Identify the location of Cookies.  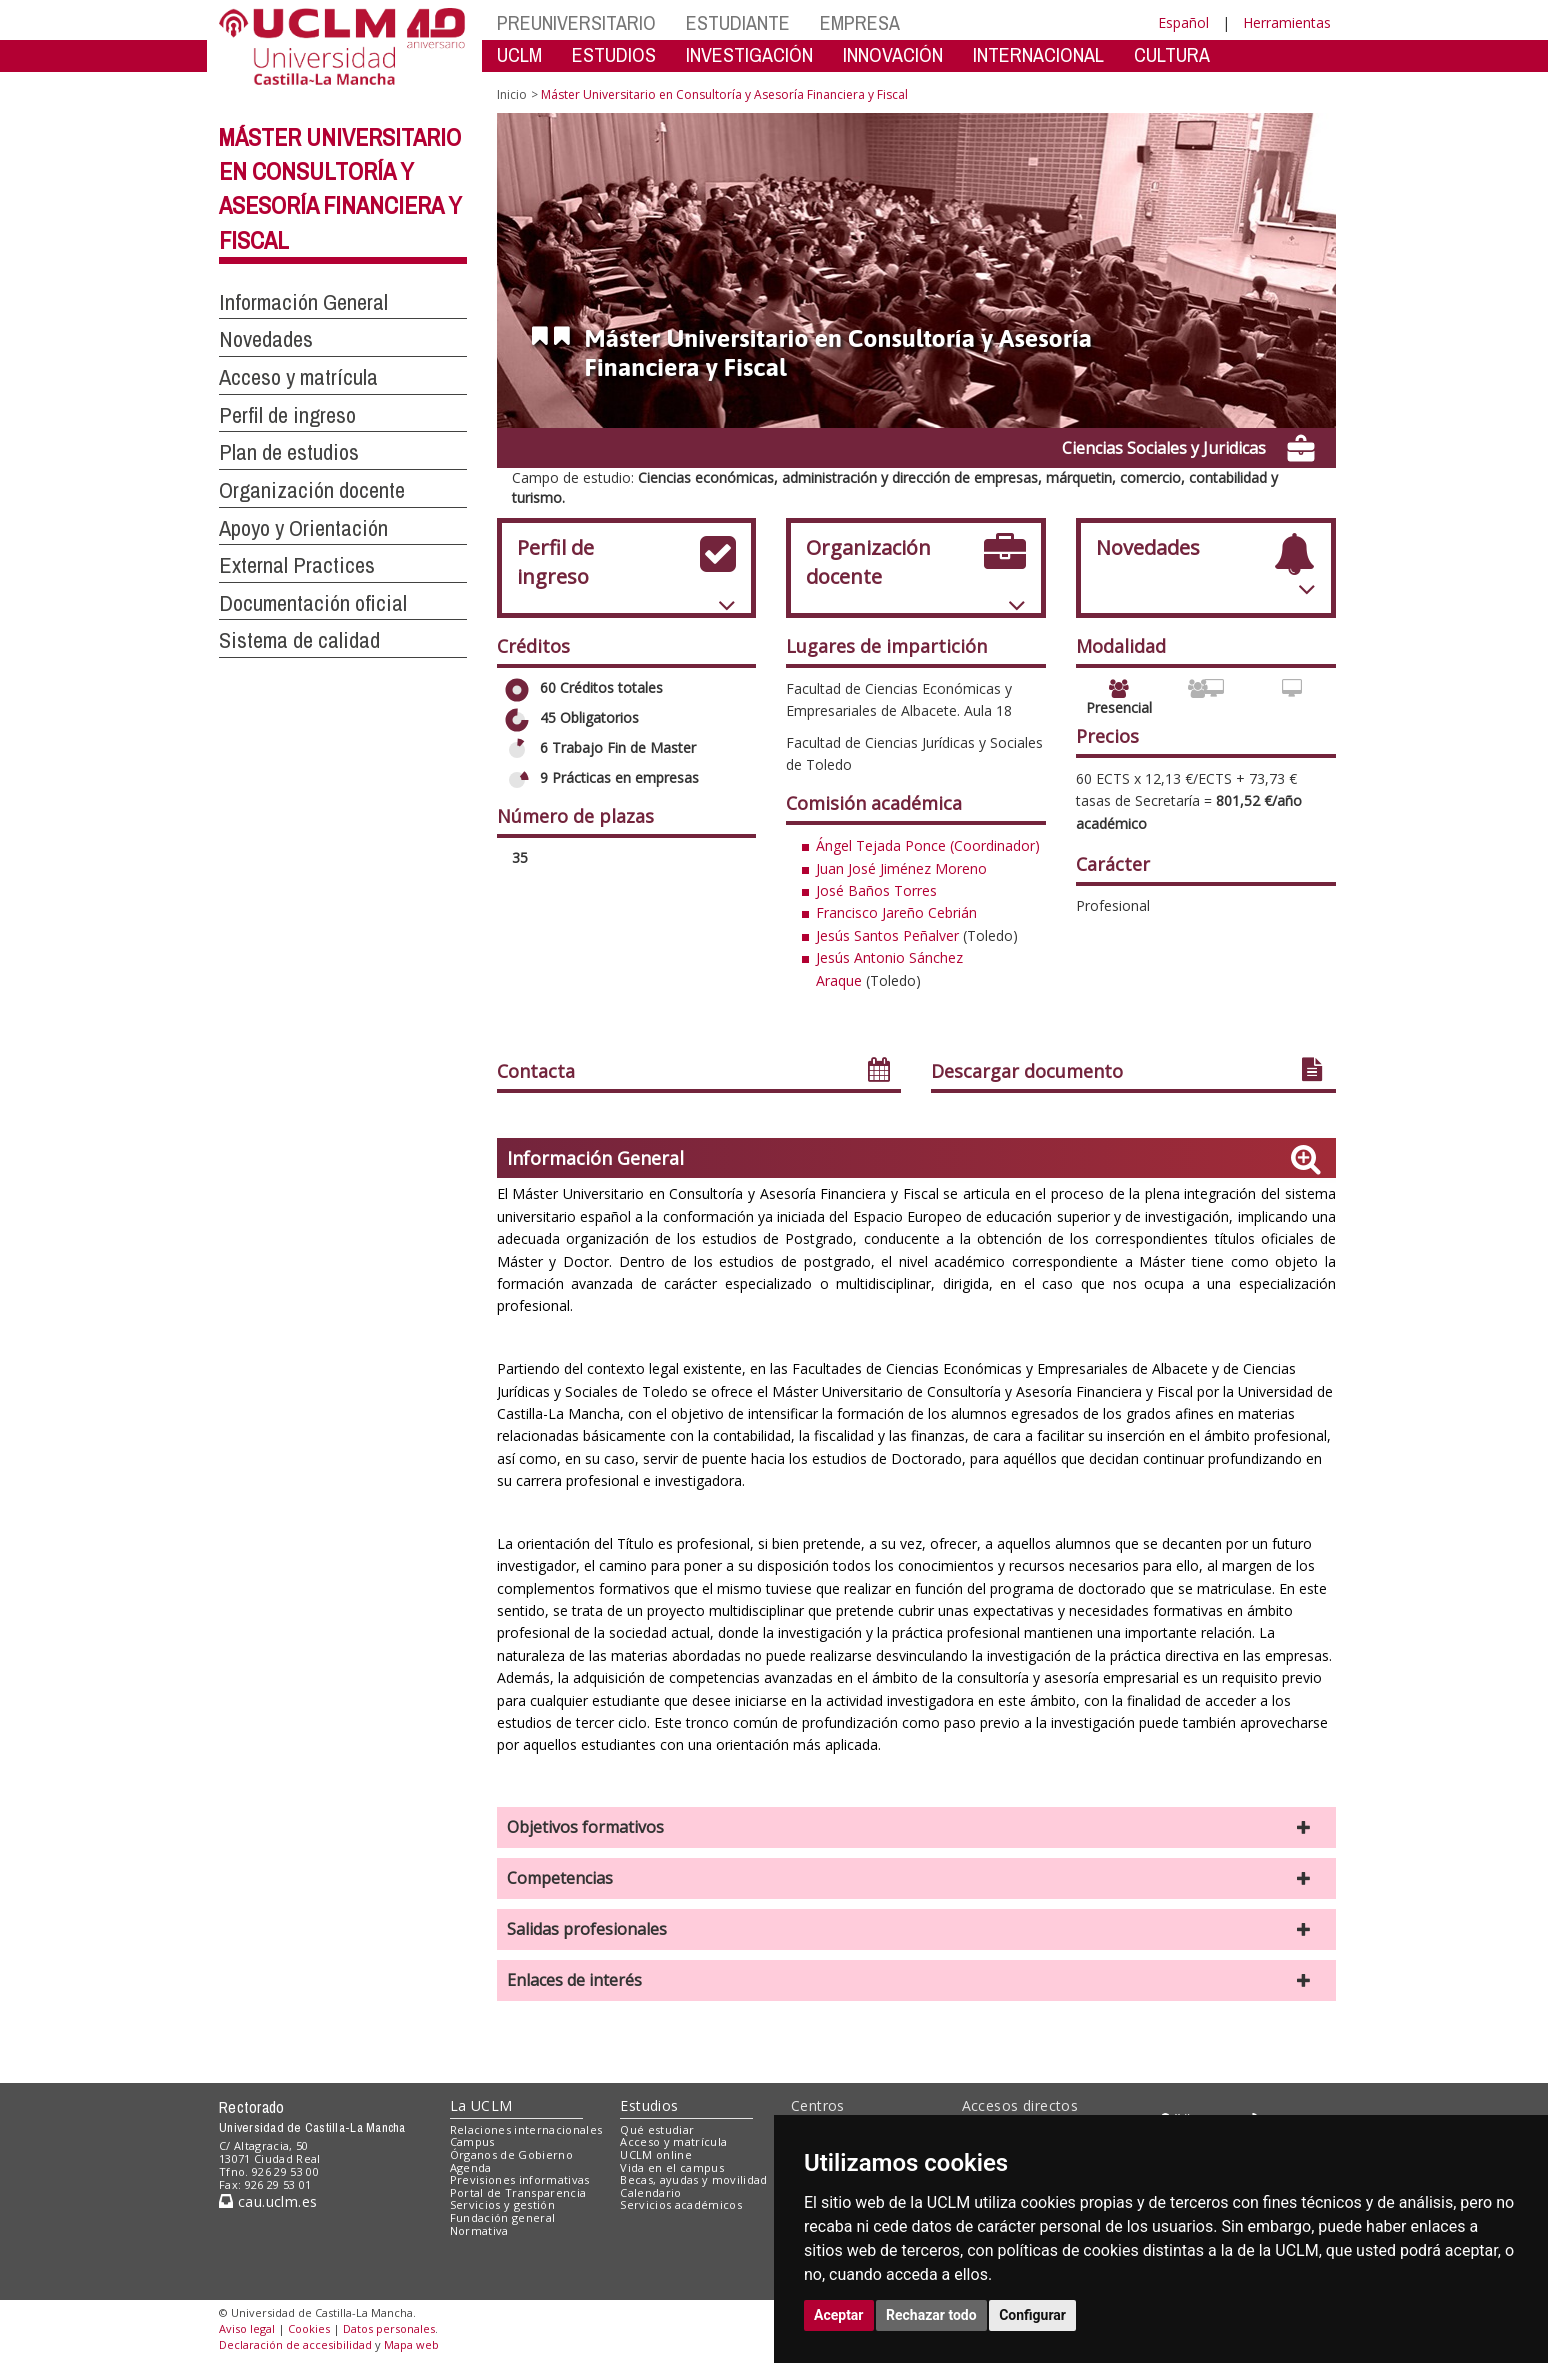
(309, 2328).